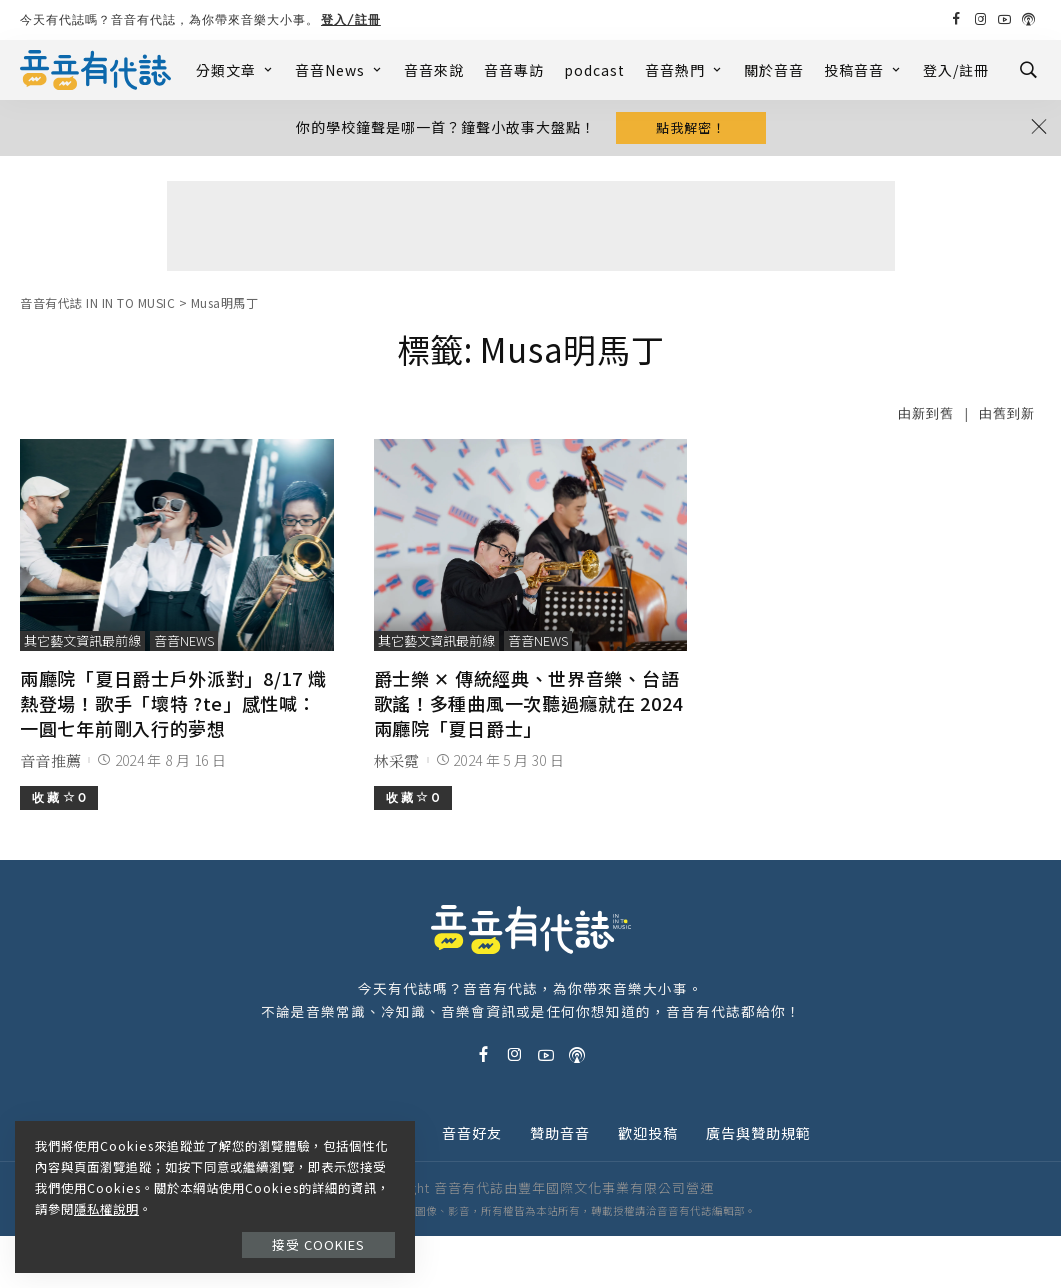 The image size is (1061, 1288). I want to click on 林采霓, so click(397, 760).